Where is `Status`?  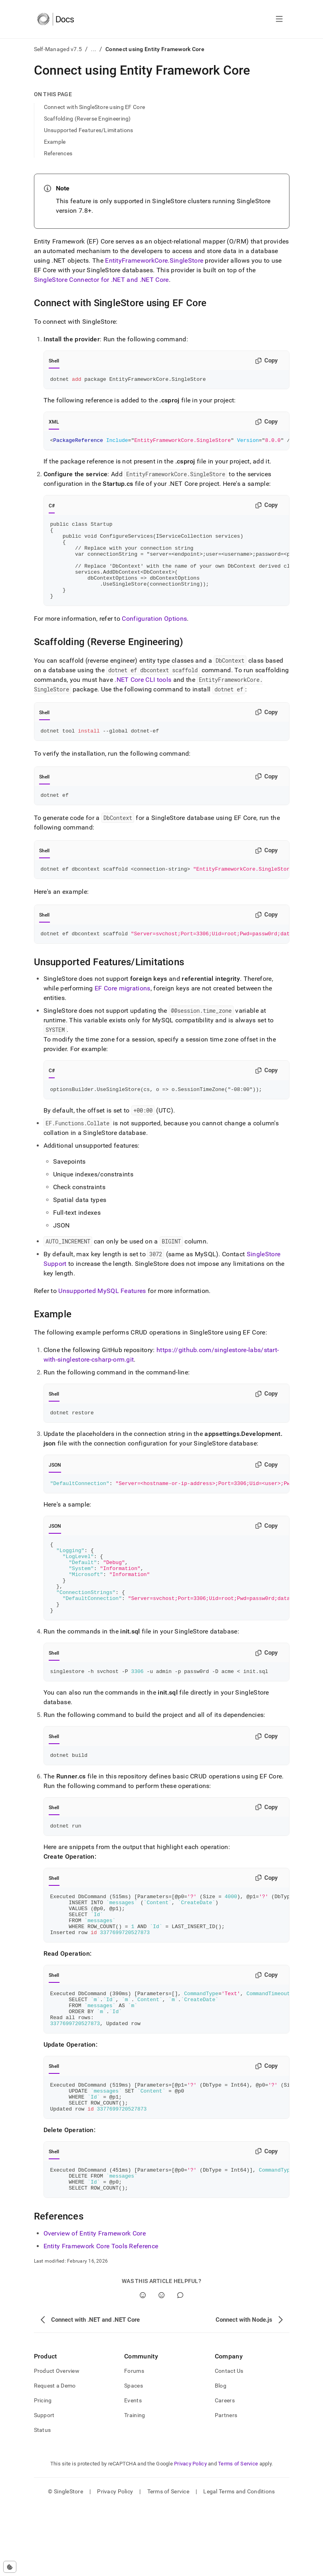 Status is located at coordinates (42, 2500).